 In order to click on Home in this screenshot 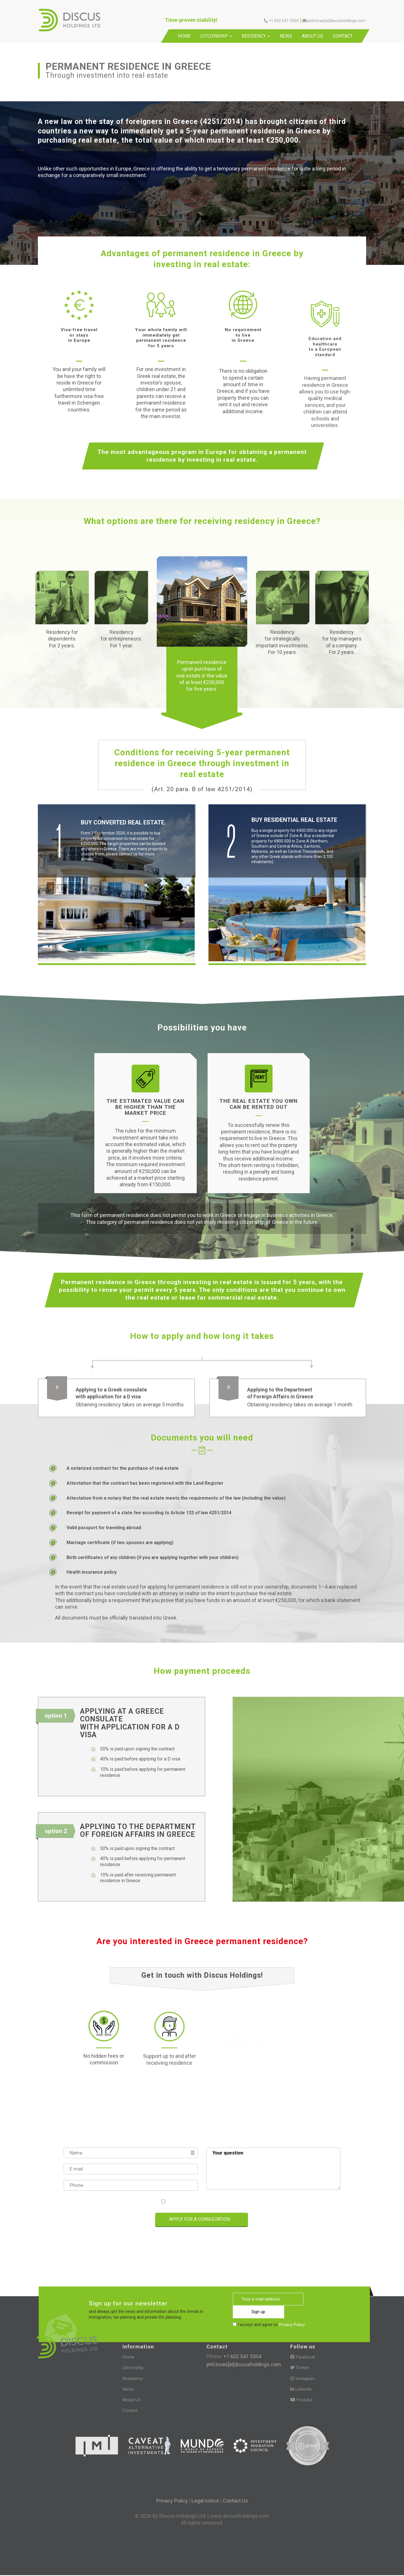, I will do `click(184, 36)`.